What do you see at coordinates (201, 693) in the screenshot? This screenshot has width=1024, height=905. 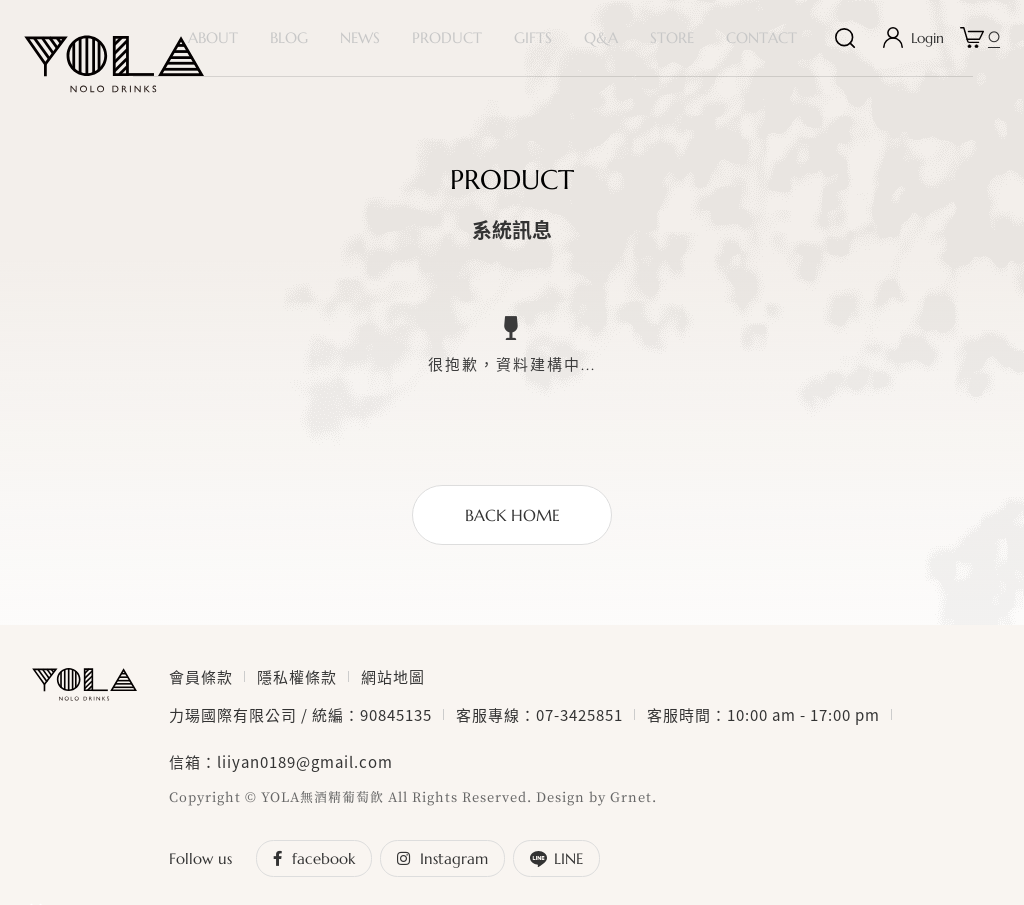 I see `會員條款` at bounding box center [201, 693].